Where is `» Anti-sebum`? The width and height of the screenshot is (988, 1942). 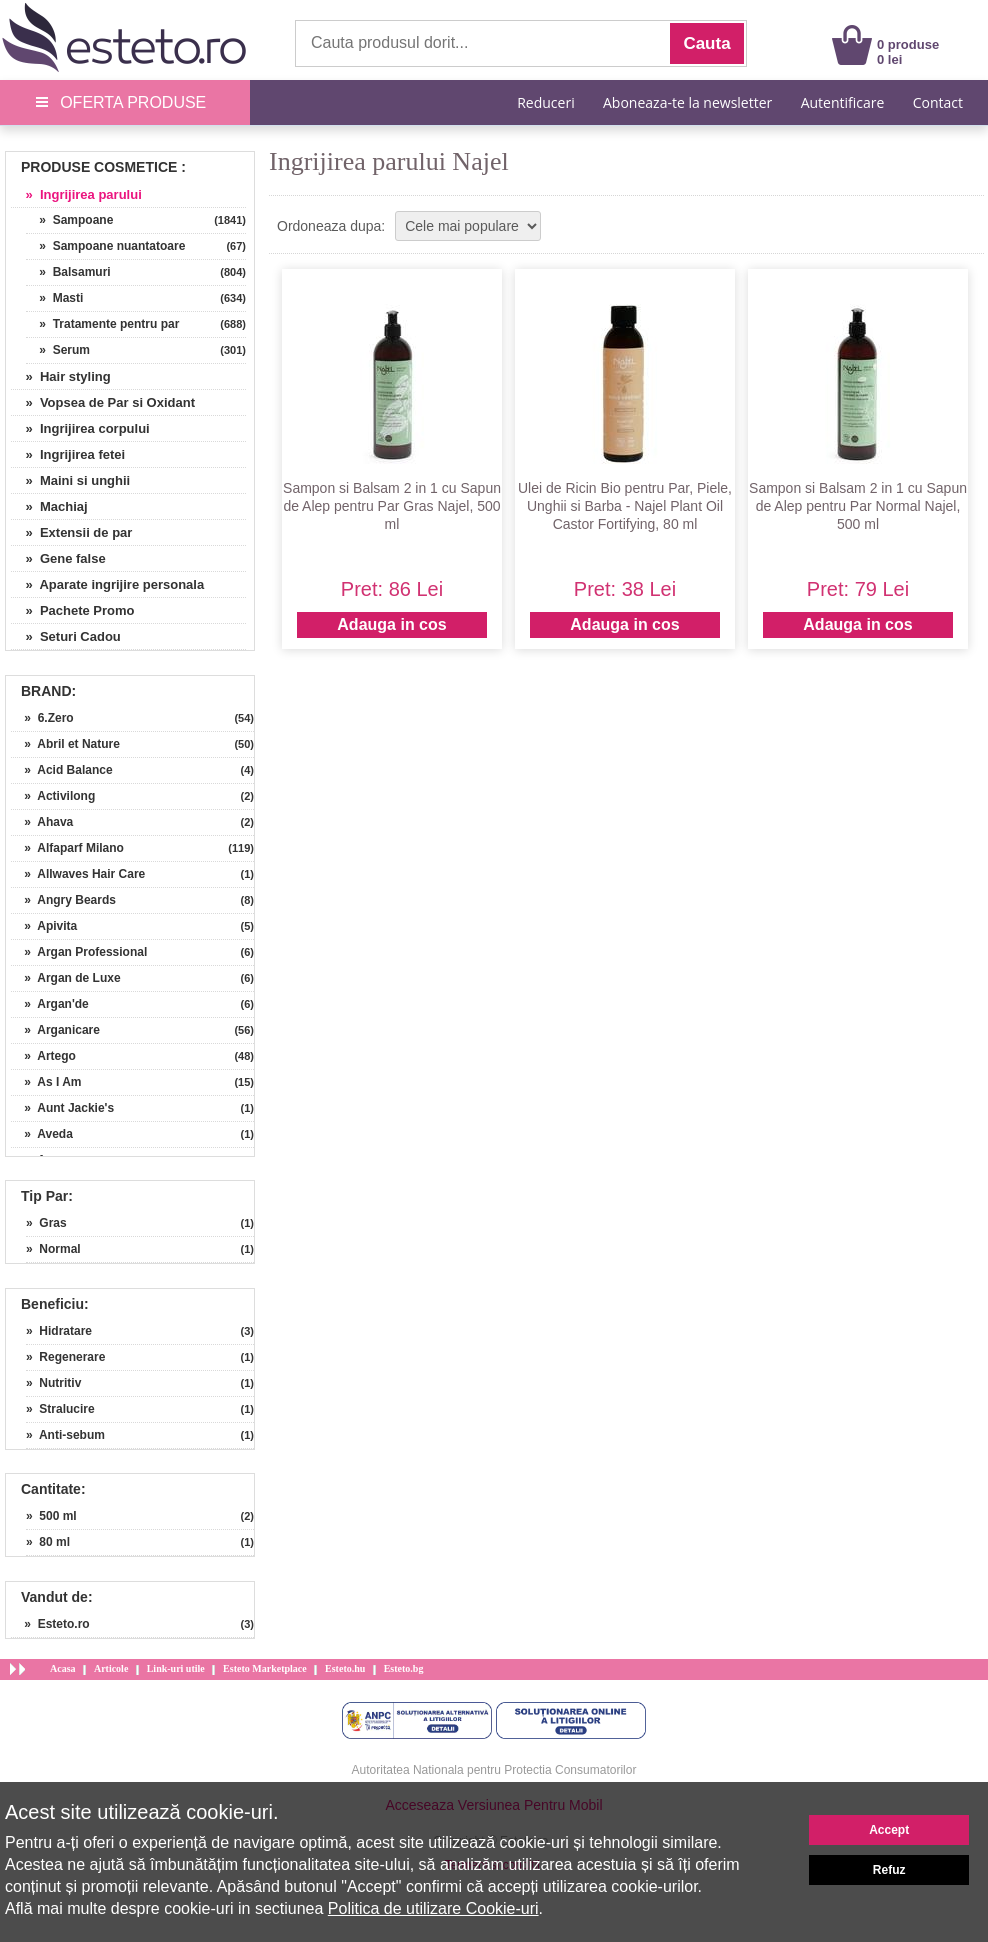
» Anti-sebum is located at coordinates (65, 1435).